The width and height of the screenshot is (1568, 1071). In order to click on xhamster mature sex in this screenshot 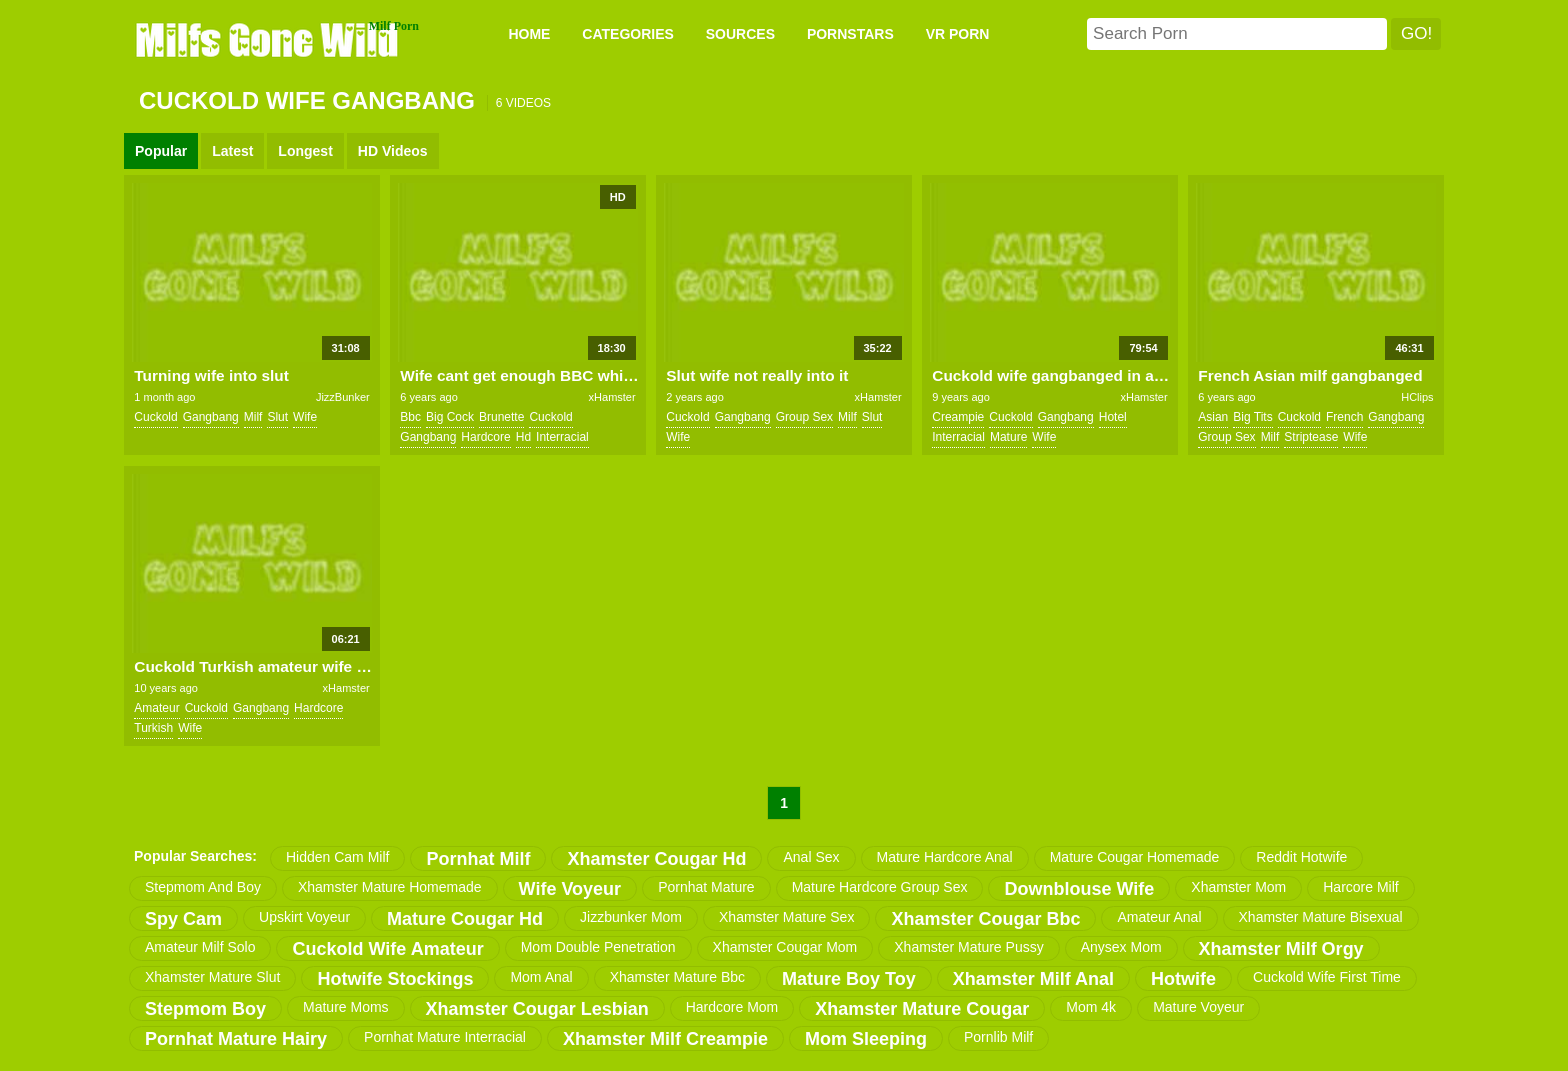, I will do `click(786, 917)`.